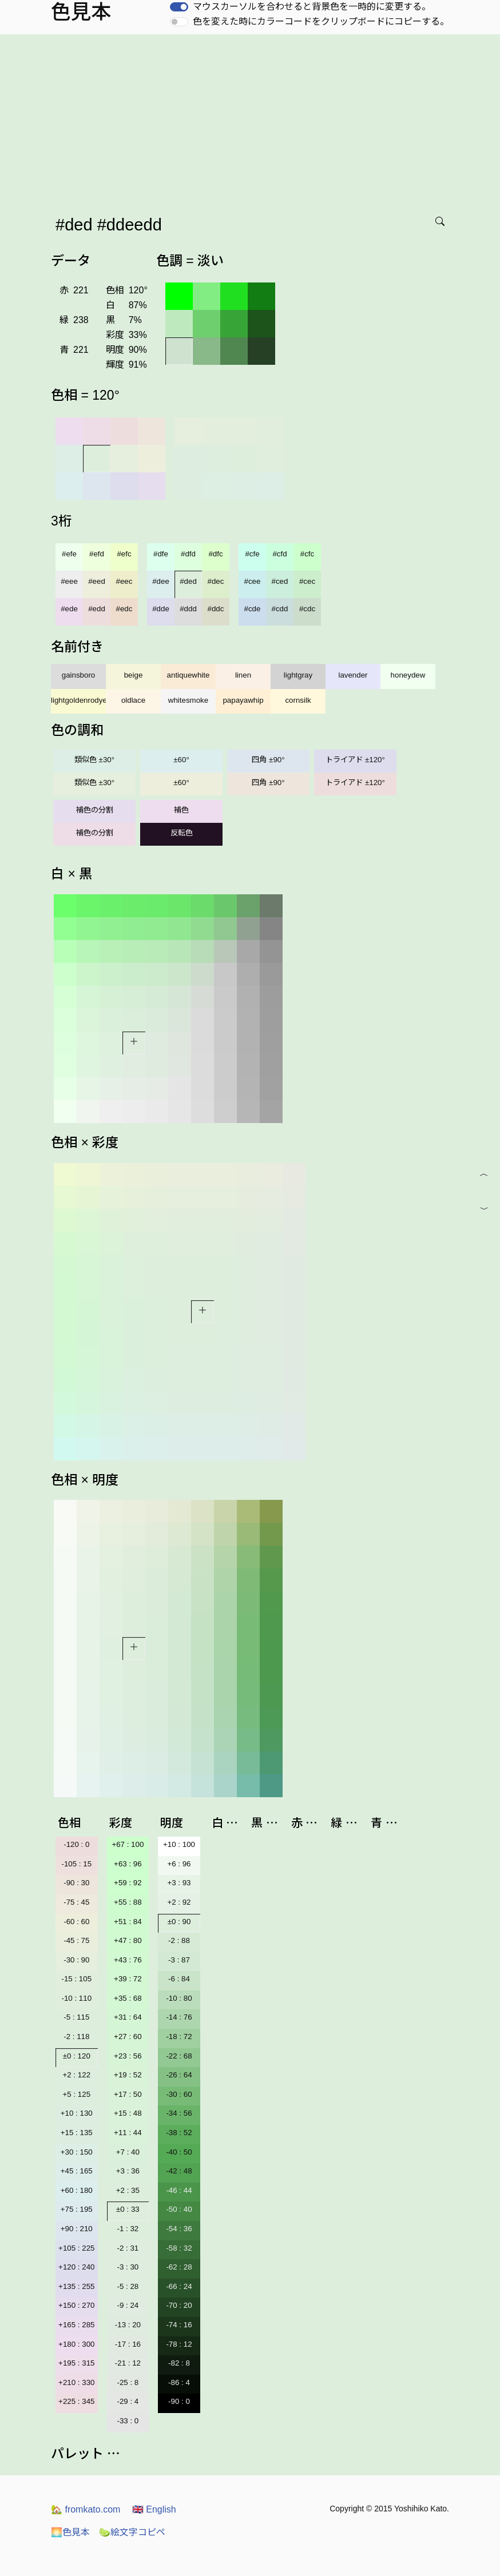 The width and height of the screenshot is (500, 2576). I want to click on -66 : 24, so click(179, 2286).